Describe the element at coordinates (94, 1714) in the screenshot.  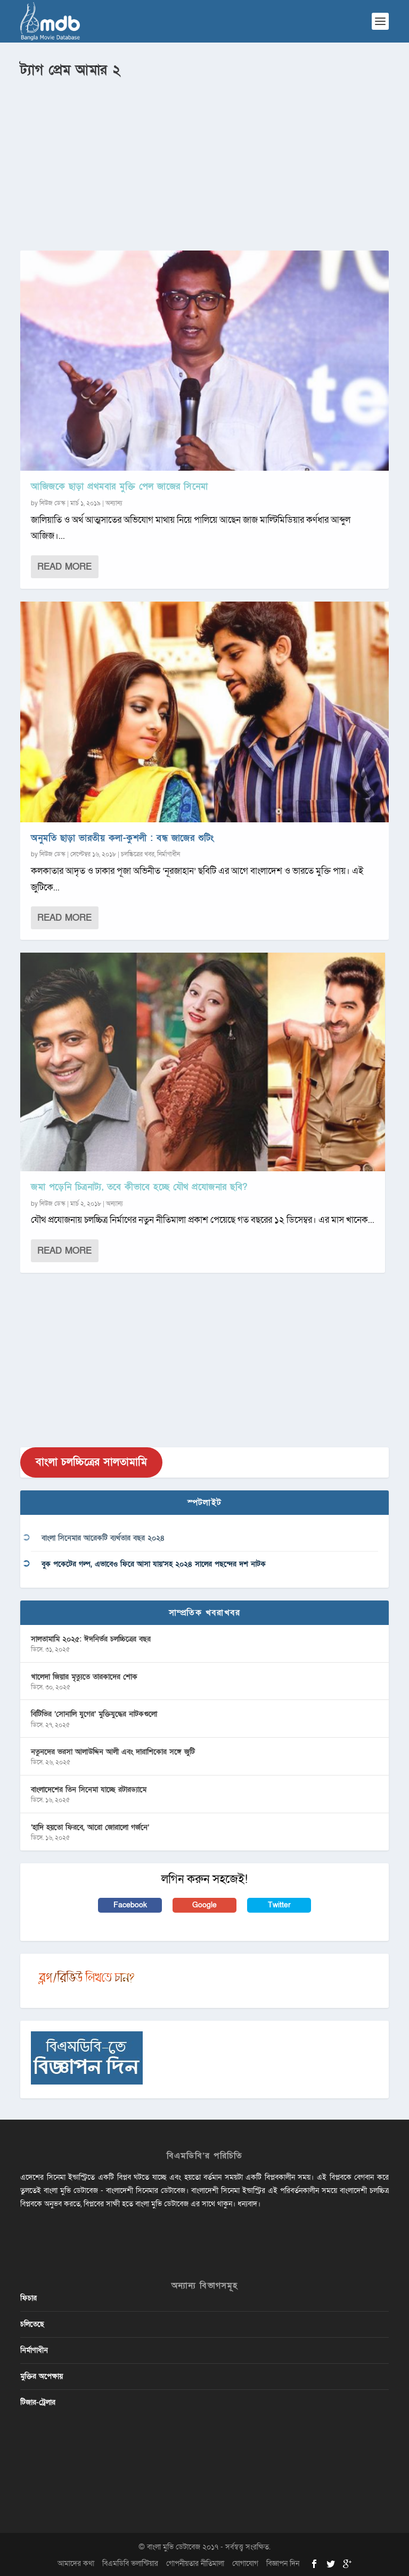
I see `বিটিভির ‌’সোনালি যুগের’ মুক্তিযুদ্ধের নাটকগুলো` at that location.